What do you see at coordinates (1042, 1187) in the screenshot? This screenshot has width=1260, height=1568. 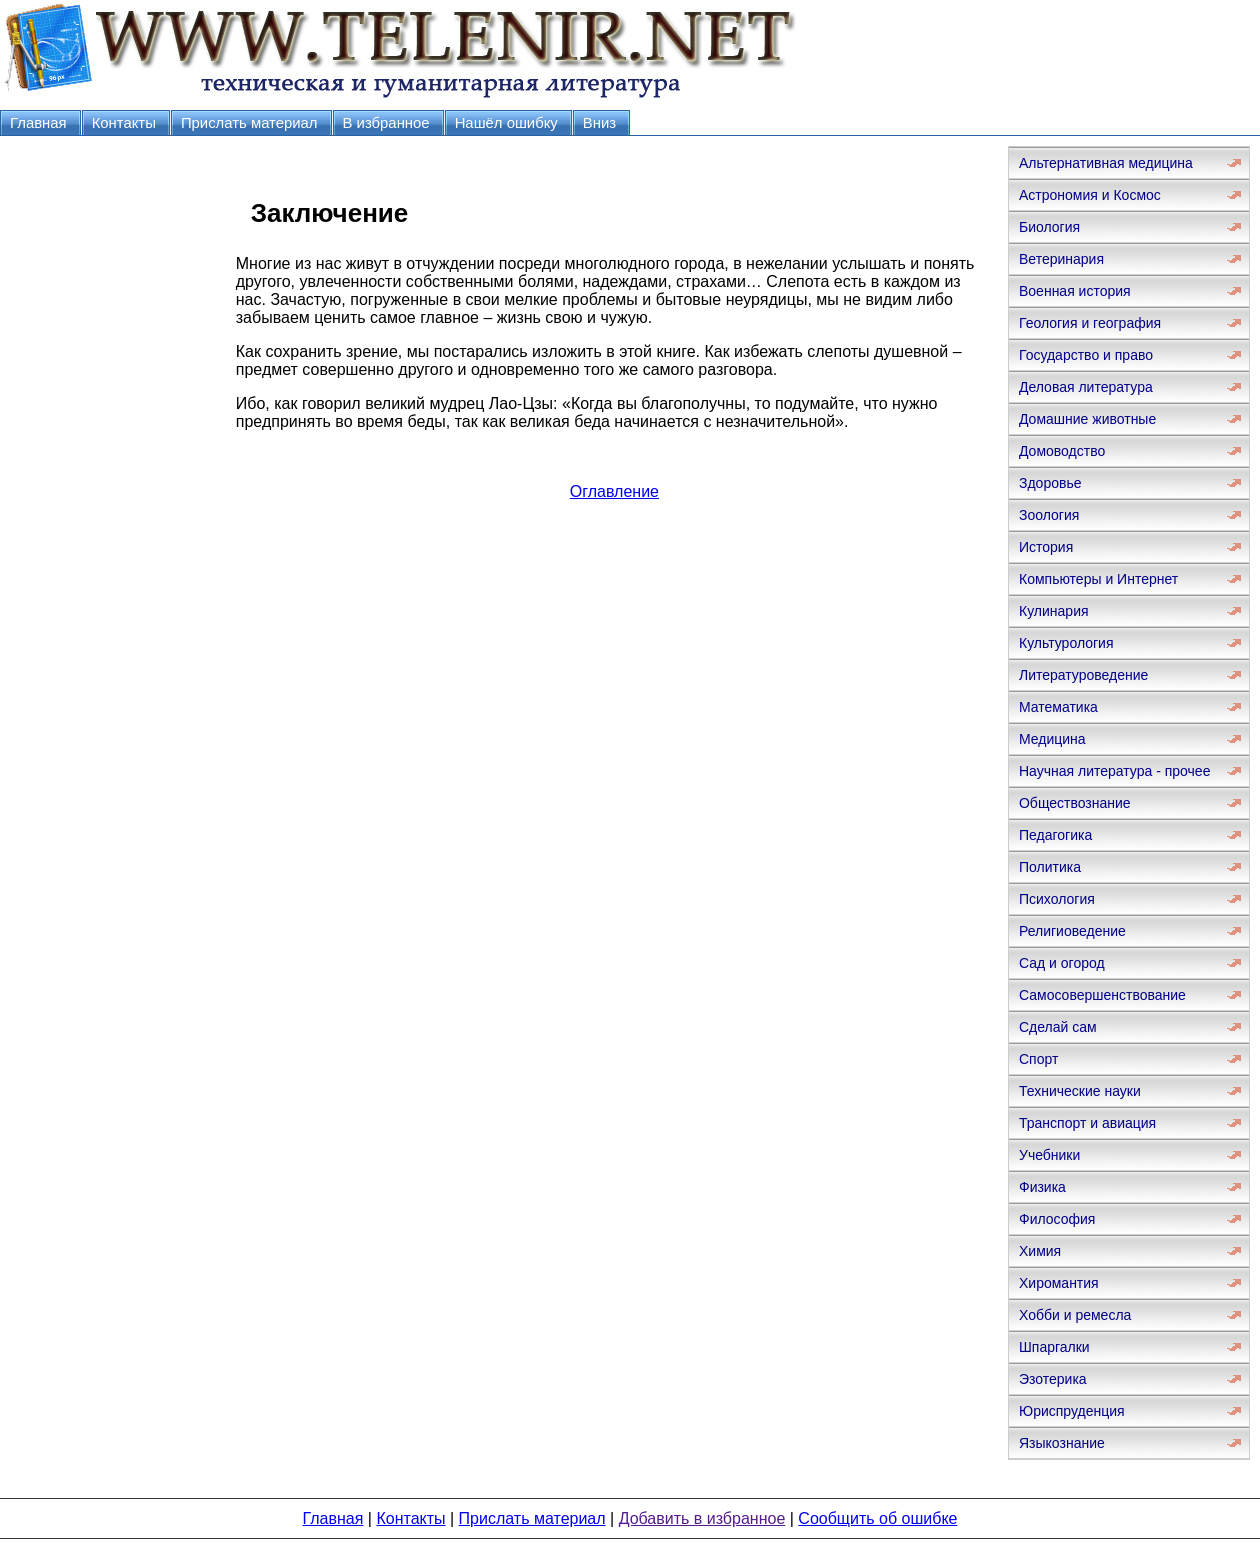 I see `Физика` at bounding box center [1042, 1187].